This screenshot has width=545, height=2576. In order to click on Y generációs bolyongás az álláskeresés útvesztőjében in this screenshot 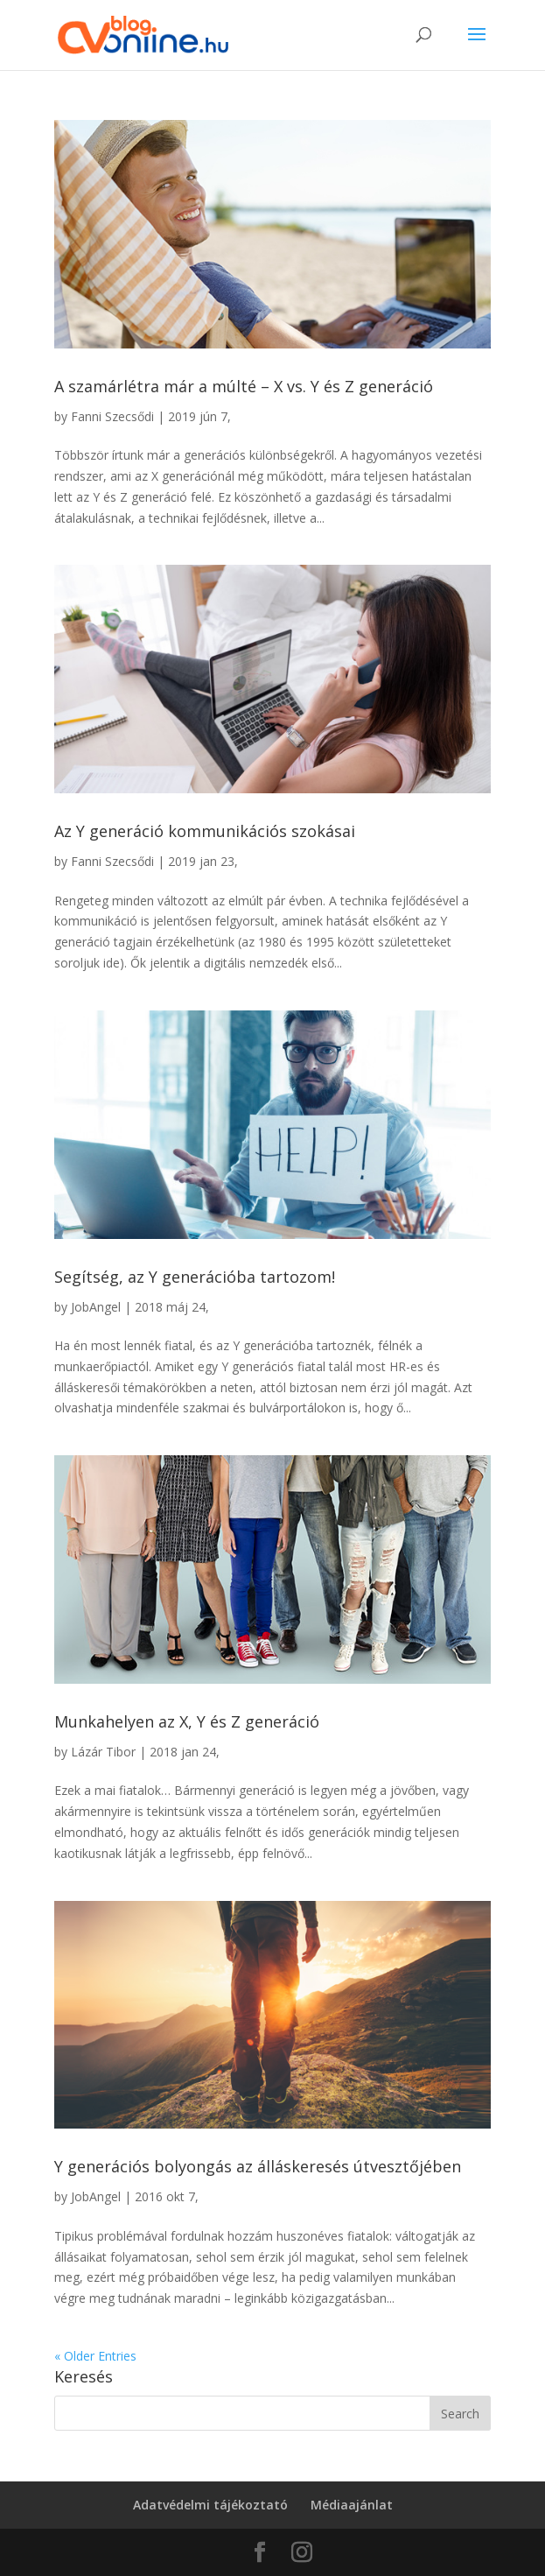, I will do `click(257, 2166)`.